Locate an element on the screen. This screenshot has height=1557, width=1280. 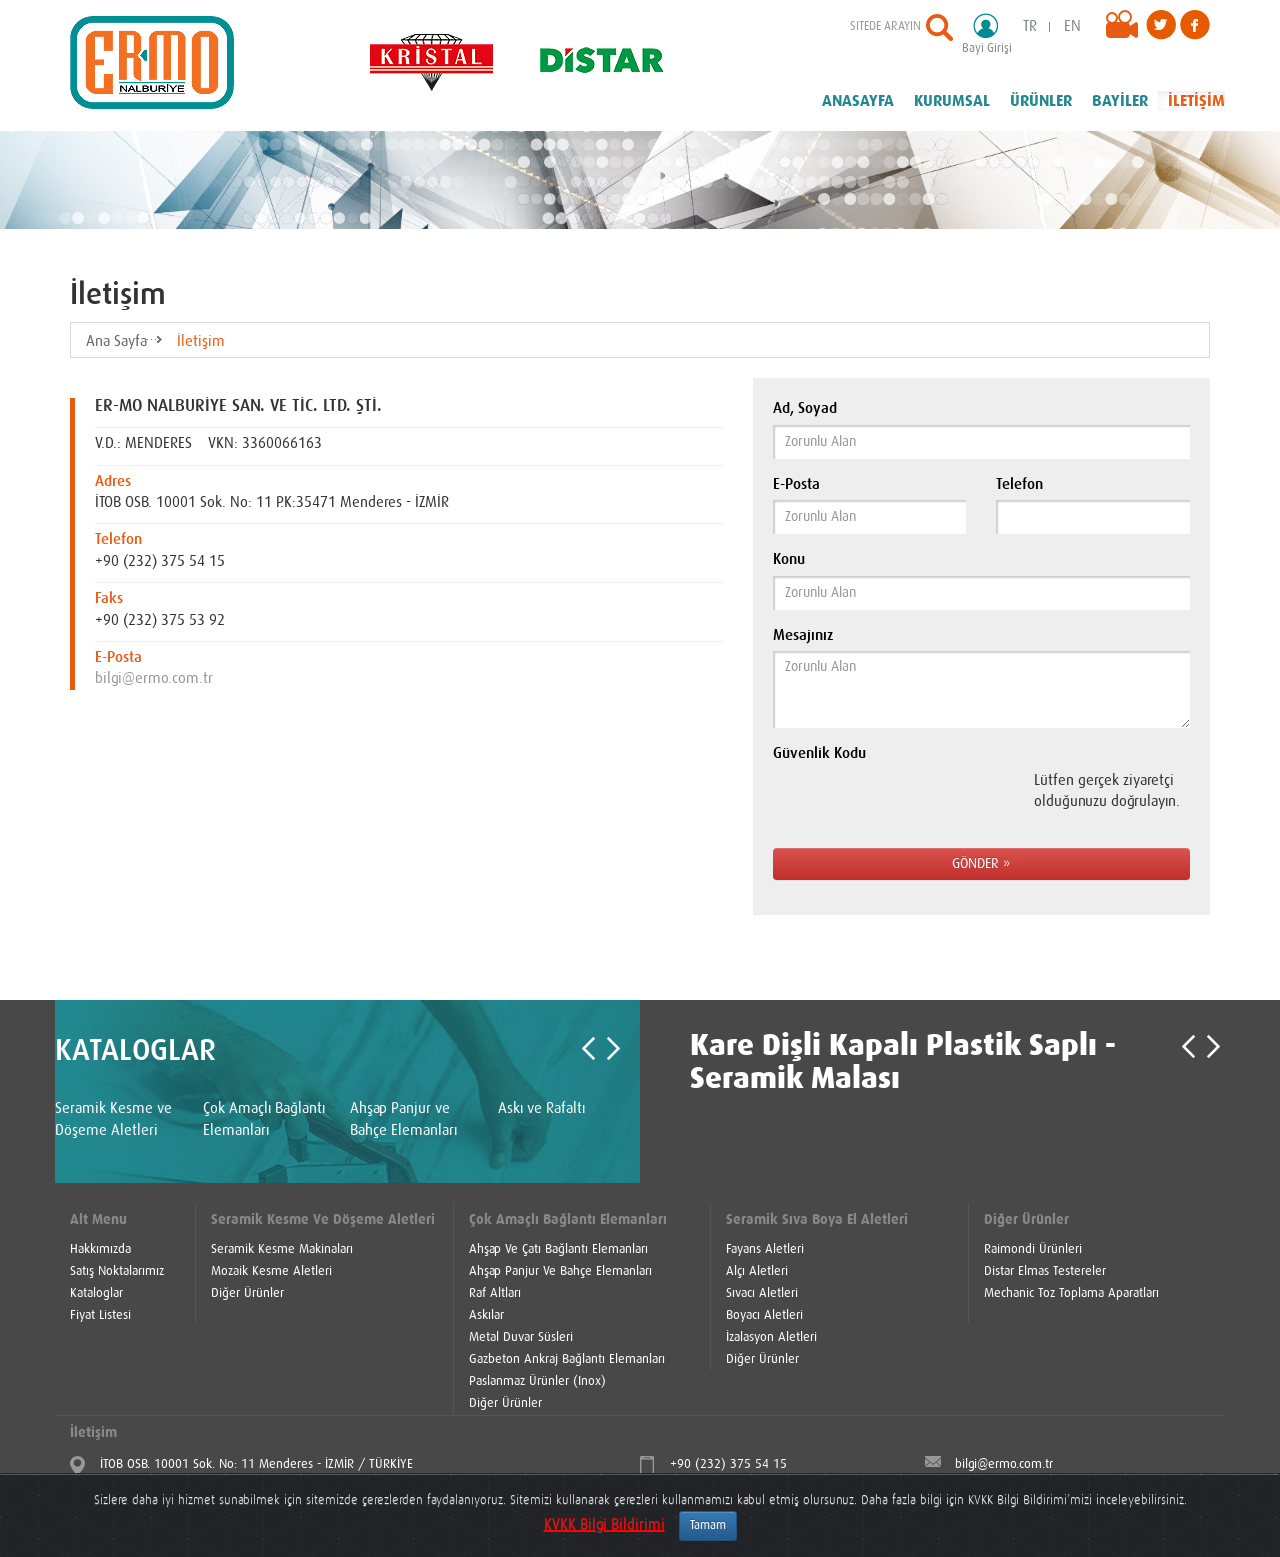
Ad, Soyad is located at coordinates (805, 408).